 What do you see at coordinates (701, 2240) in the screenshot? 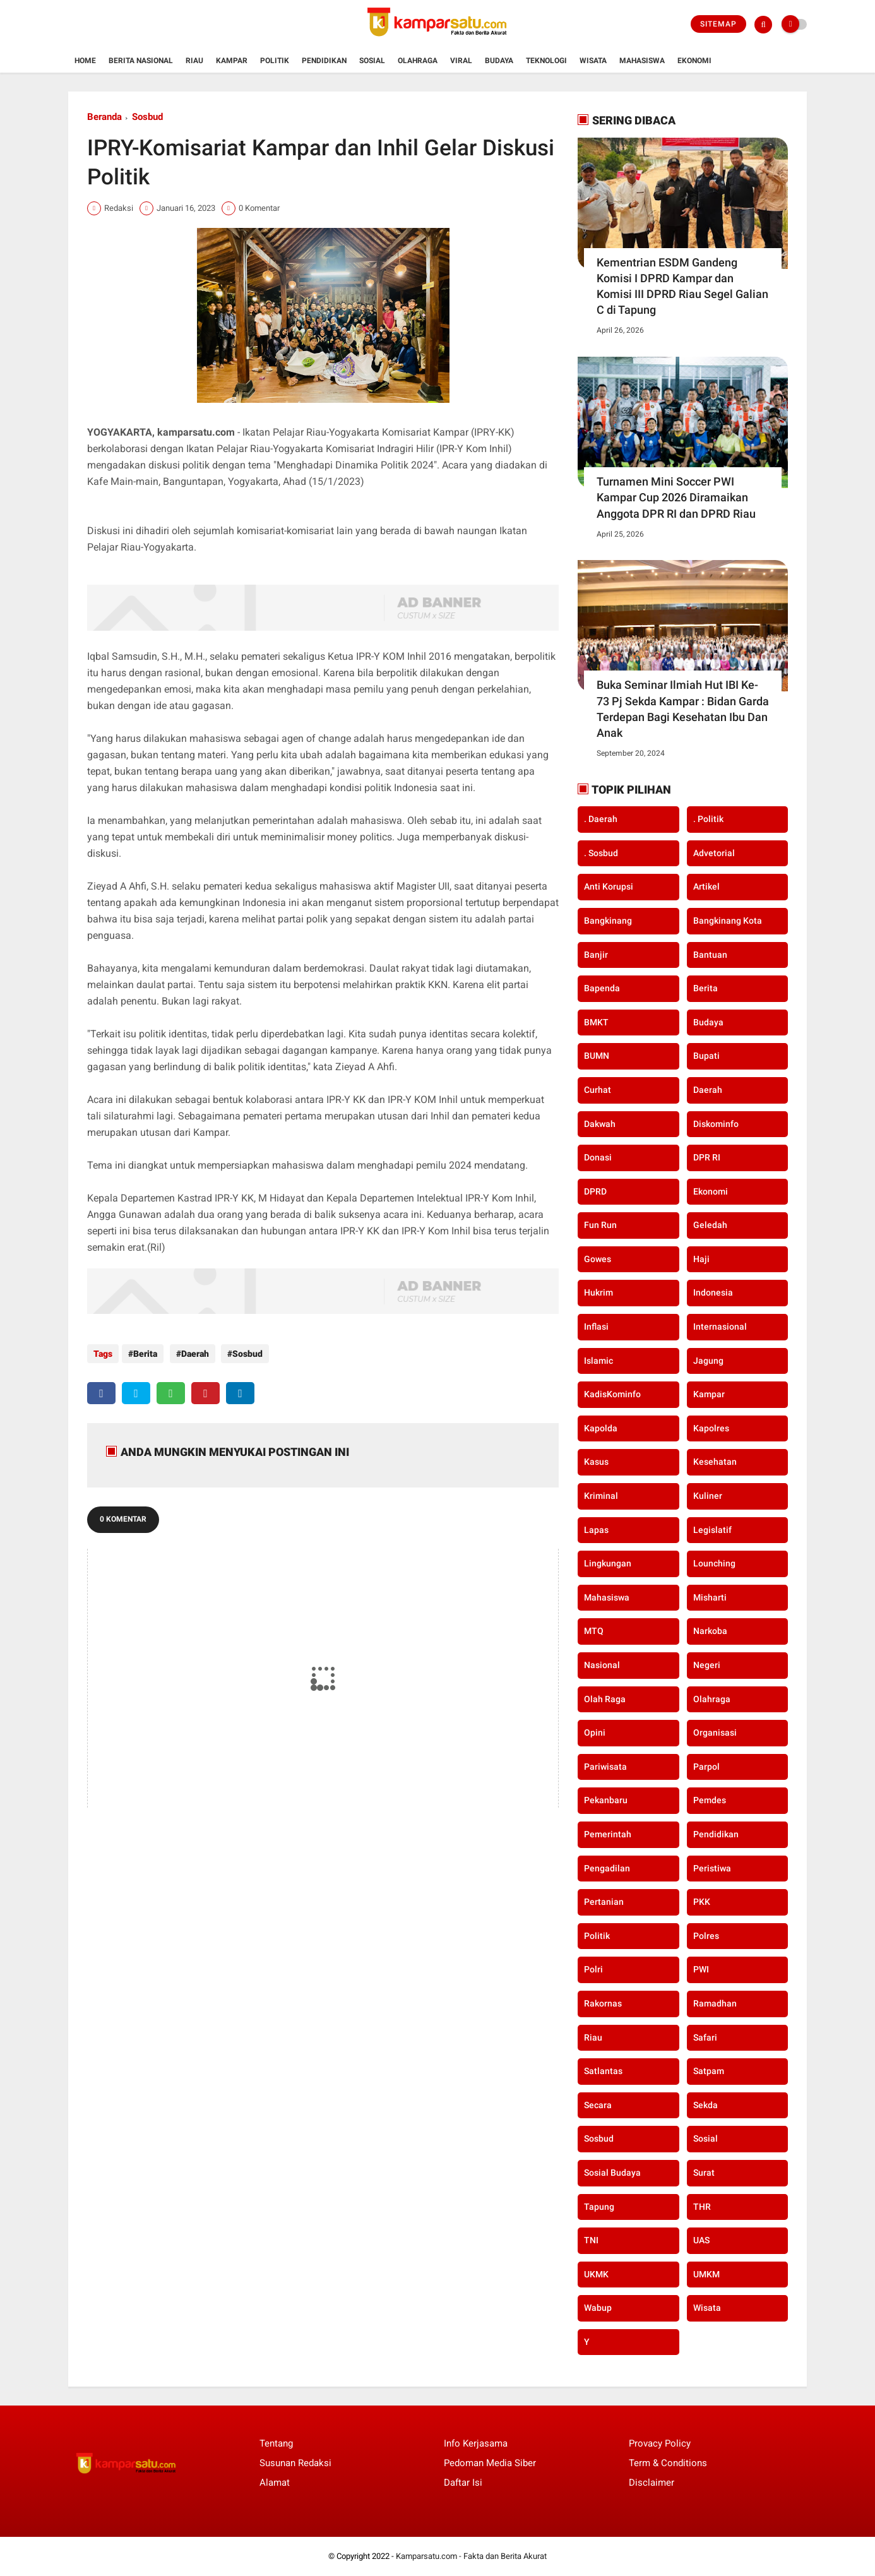
I see `UAS` at bounding box center [701, 2240].